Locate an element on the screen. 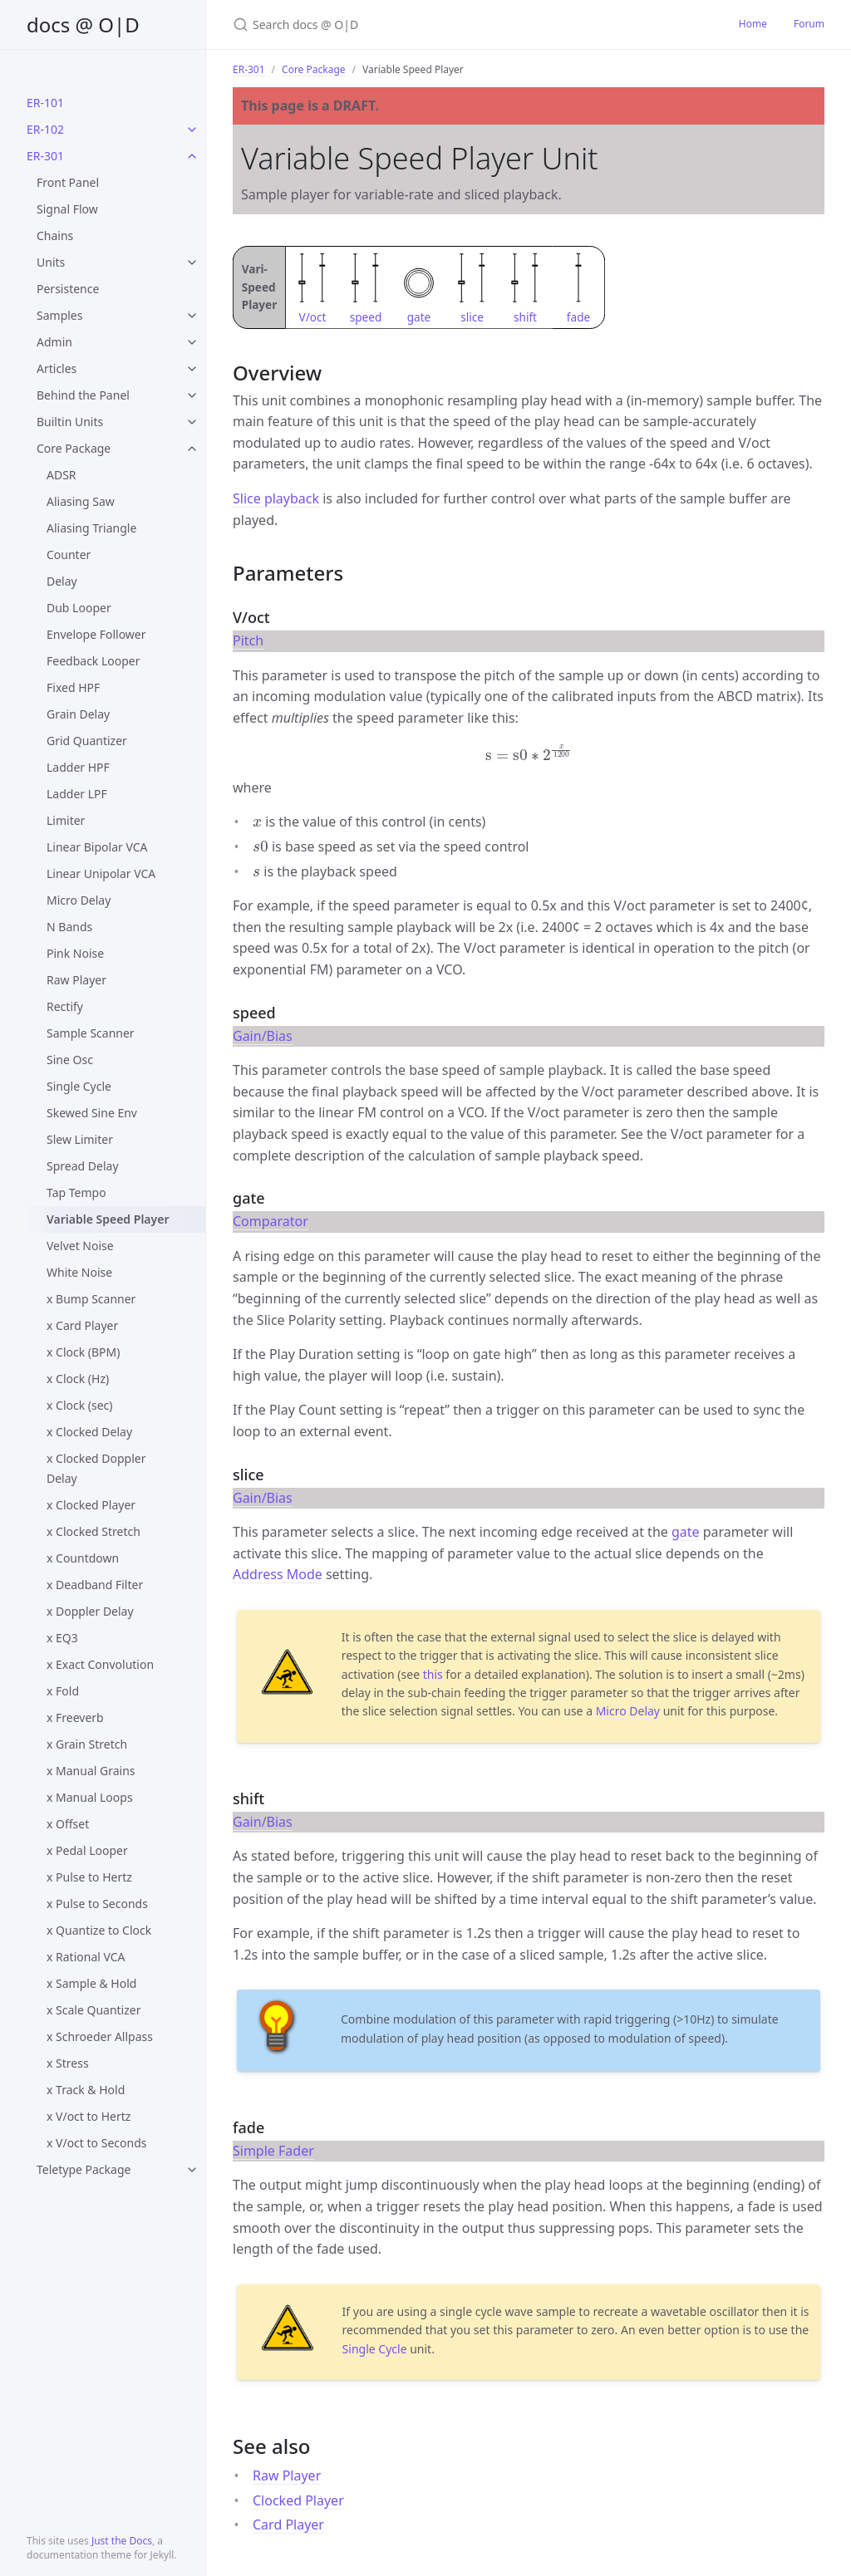  Skewed Sine Env is located at coordinates (92, 1113).